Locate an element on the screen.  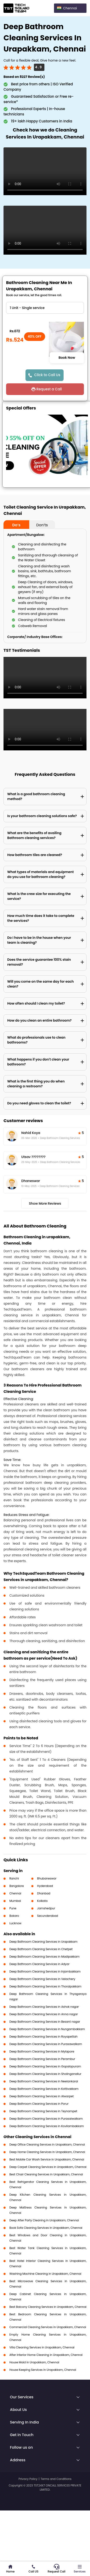
Deep Bathroom Cleaning Services in Purasaiwalkam is located at coordinates (46, 2119).